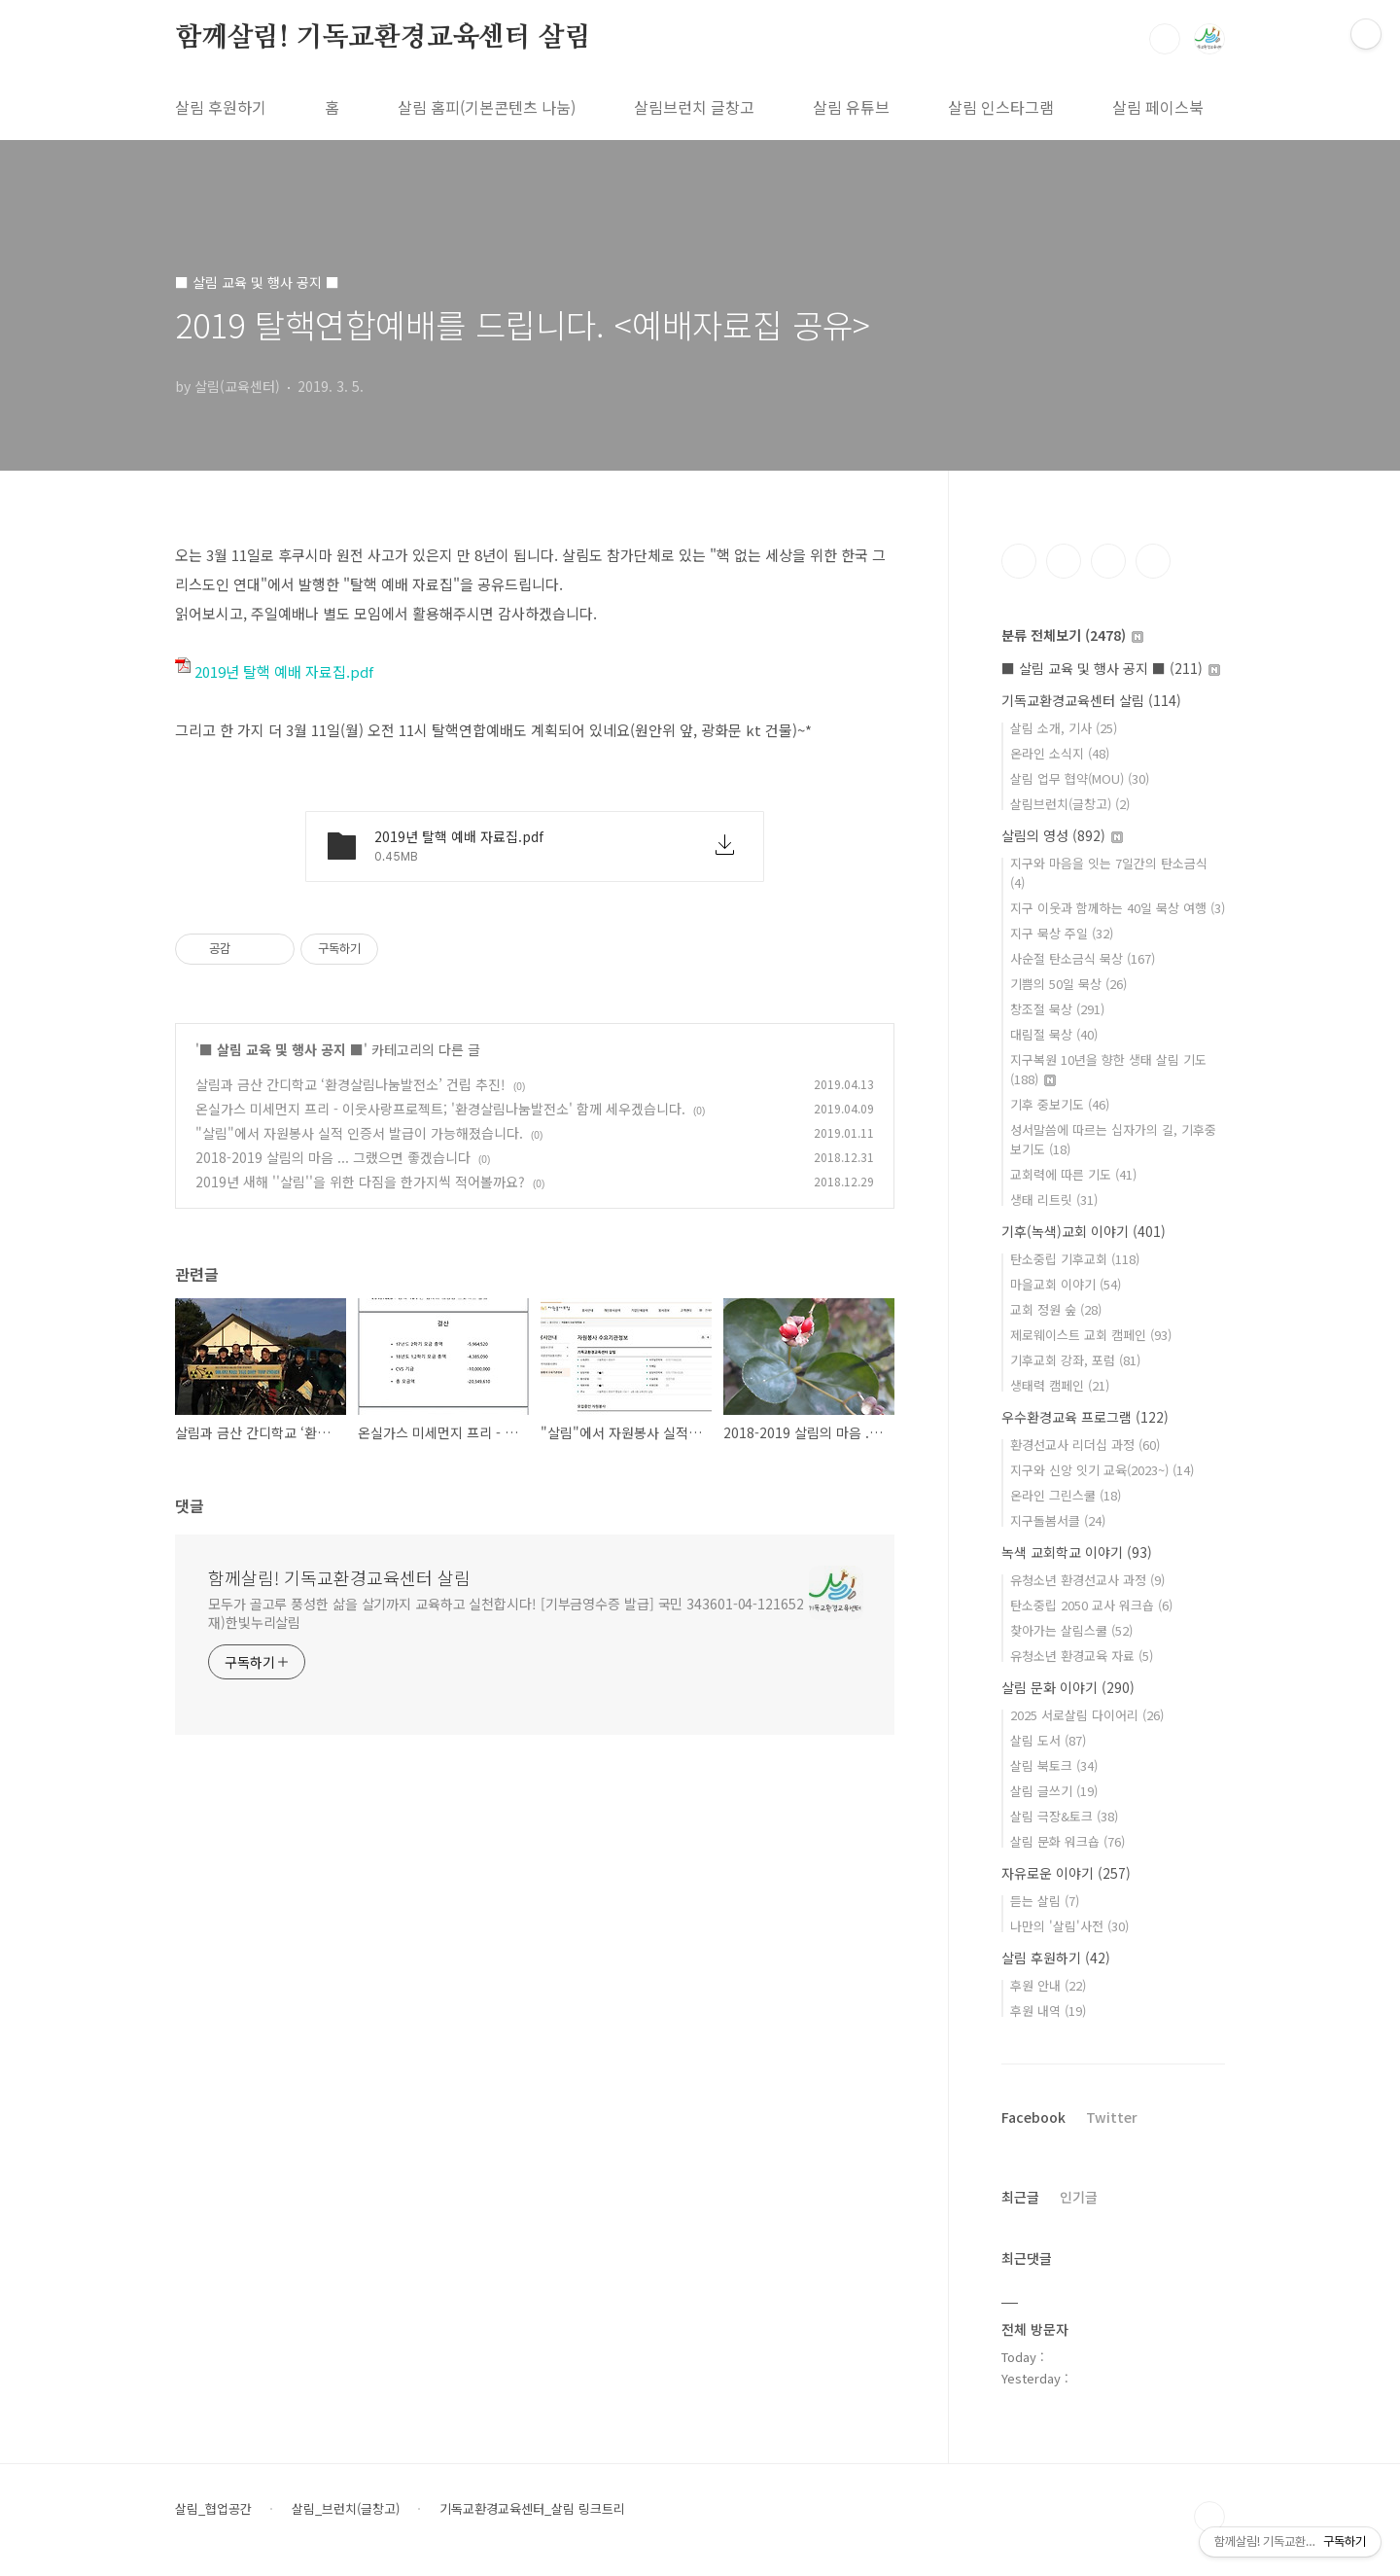 The image size is (1400, 2576). I want to click on 탄소중립 기후교회, so click(1074, 1259).